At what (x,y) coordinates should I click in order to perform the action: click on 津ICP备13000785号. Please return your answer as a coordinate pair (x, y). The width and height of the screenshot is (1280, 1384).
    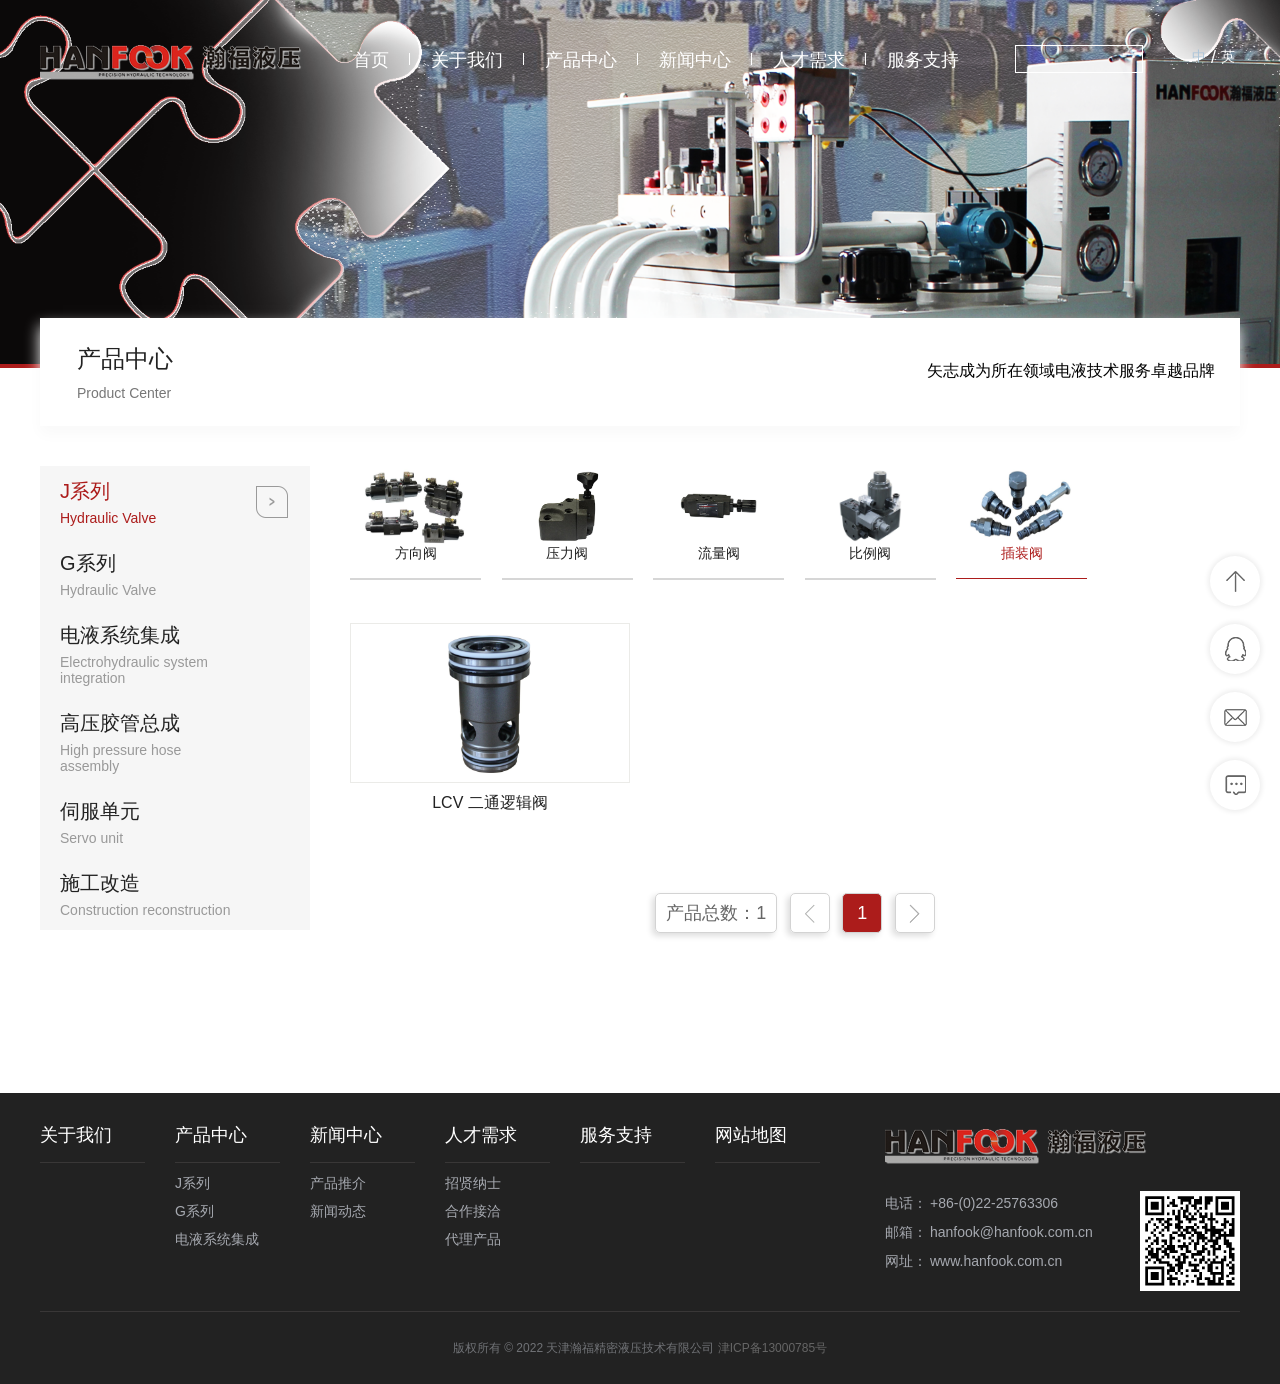
    Looking at the image, I should click on (772, 1348).